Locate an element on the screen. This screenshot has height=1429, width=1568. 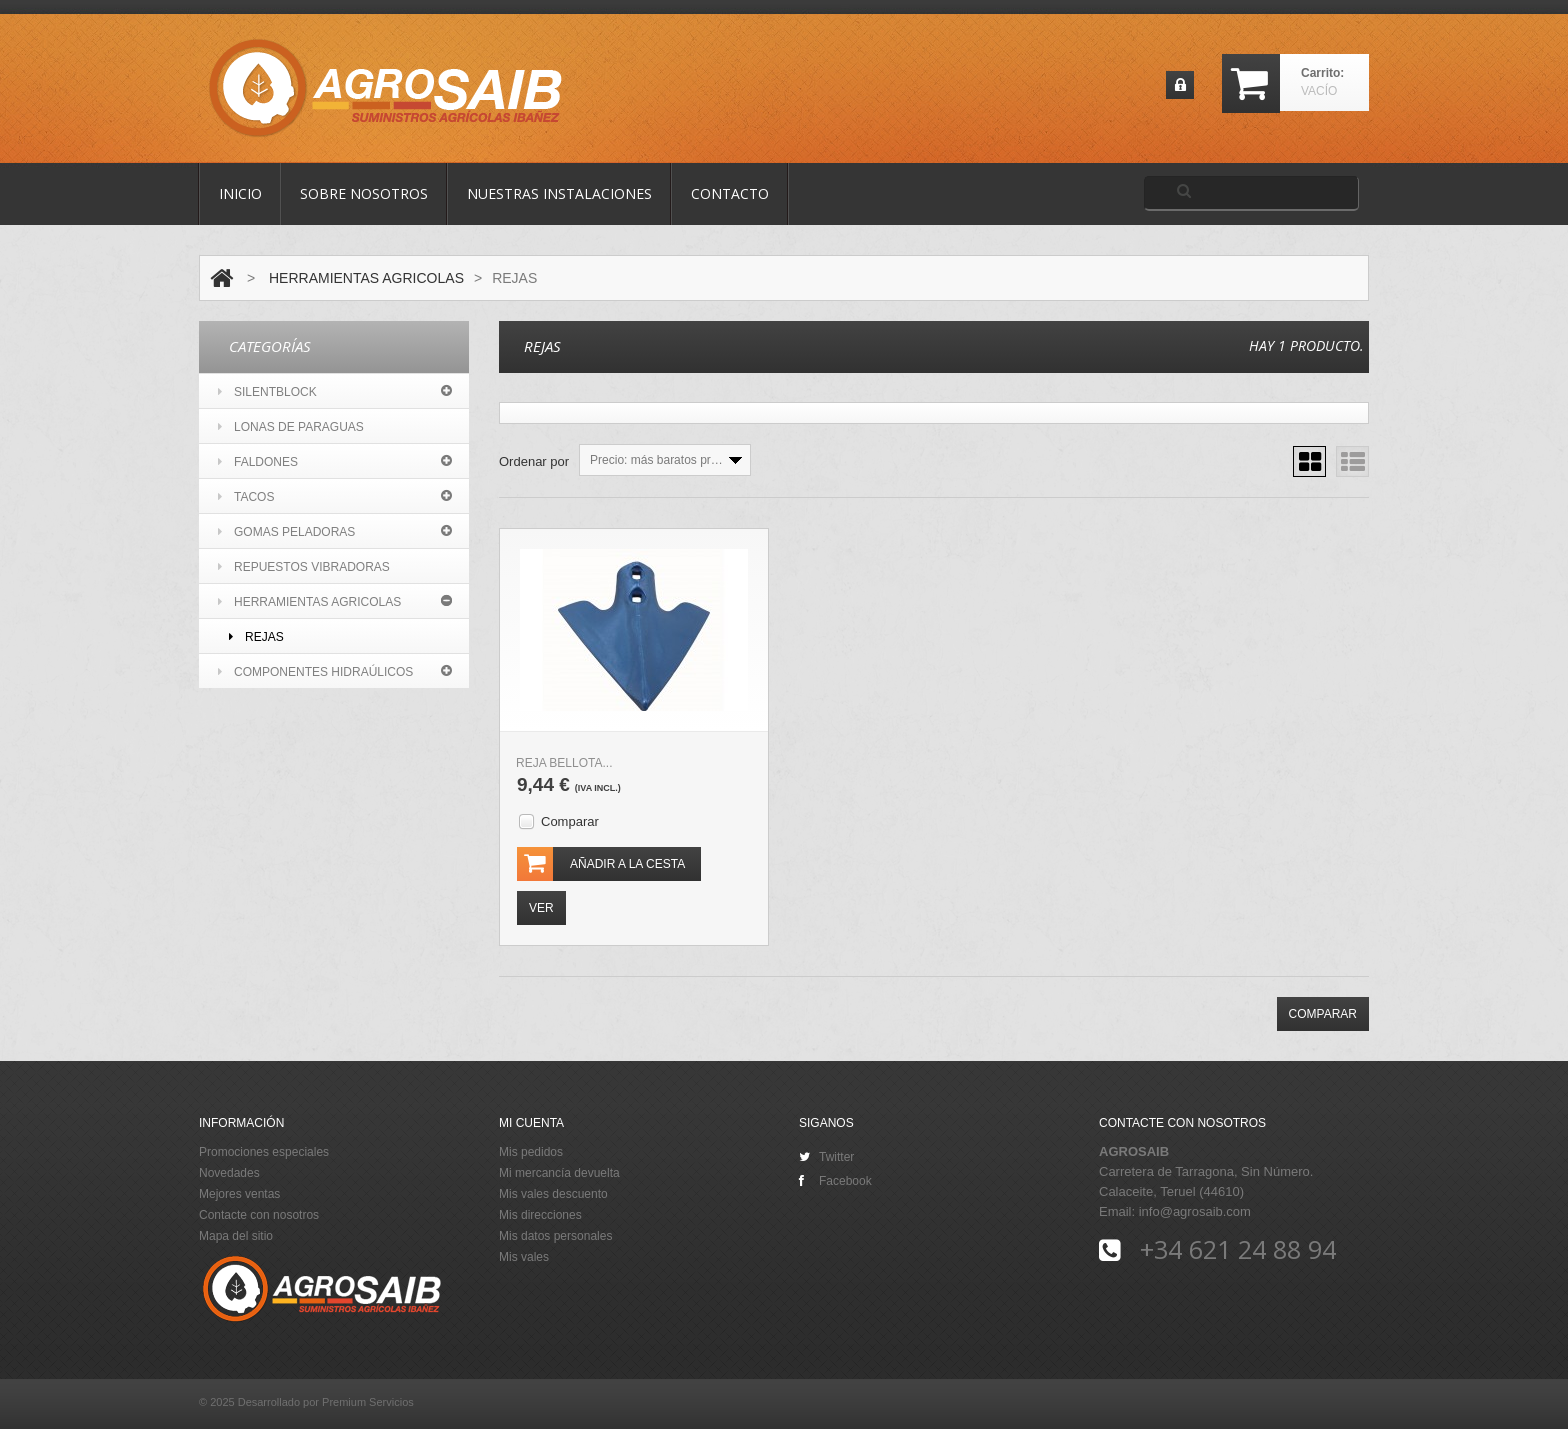
Mis pedidos is located at coordinates (531, 1152).